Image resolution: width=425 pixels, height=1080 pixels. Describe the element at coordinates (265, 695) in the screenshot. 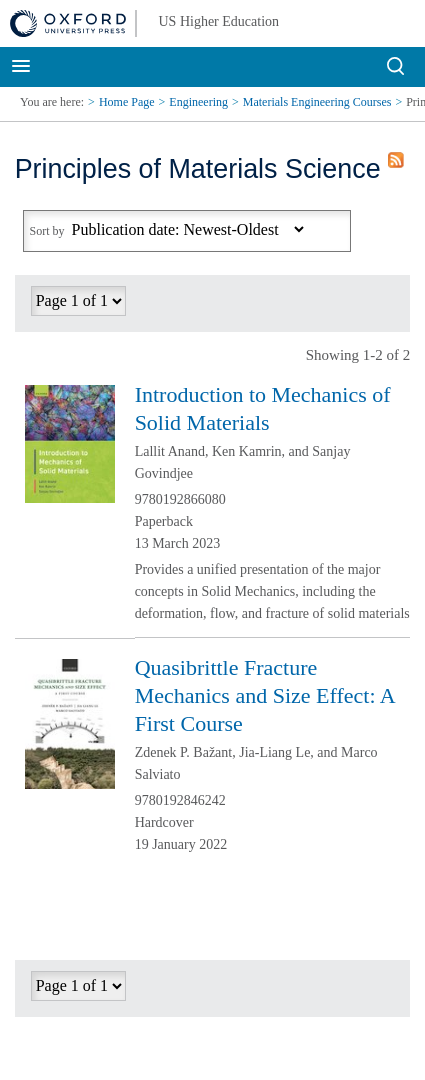

I see `Quasibrittle Fracture Mechanics and Size Effect: A First Course` at that location.